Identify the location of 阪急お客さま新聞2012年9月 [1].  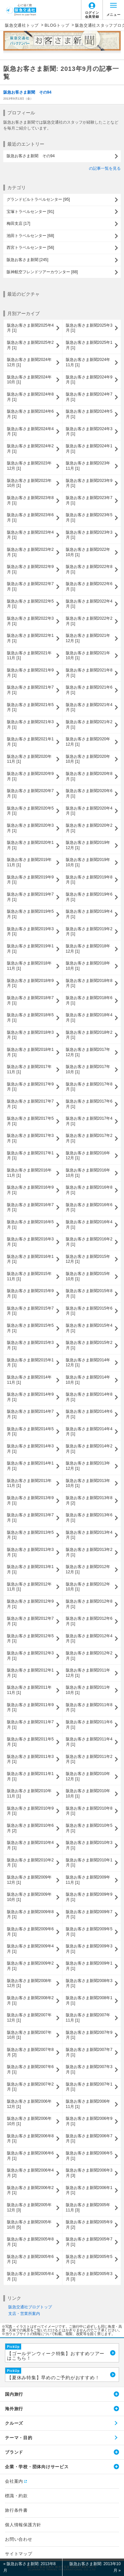
(30, 1604).